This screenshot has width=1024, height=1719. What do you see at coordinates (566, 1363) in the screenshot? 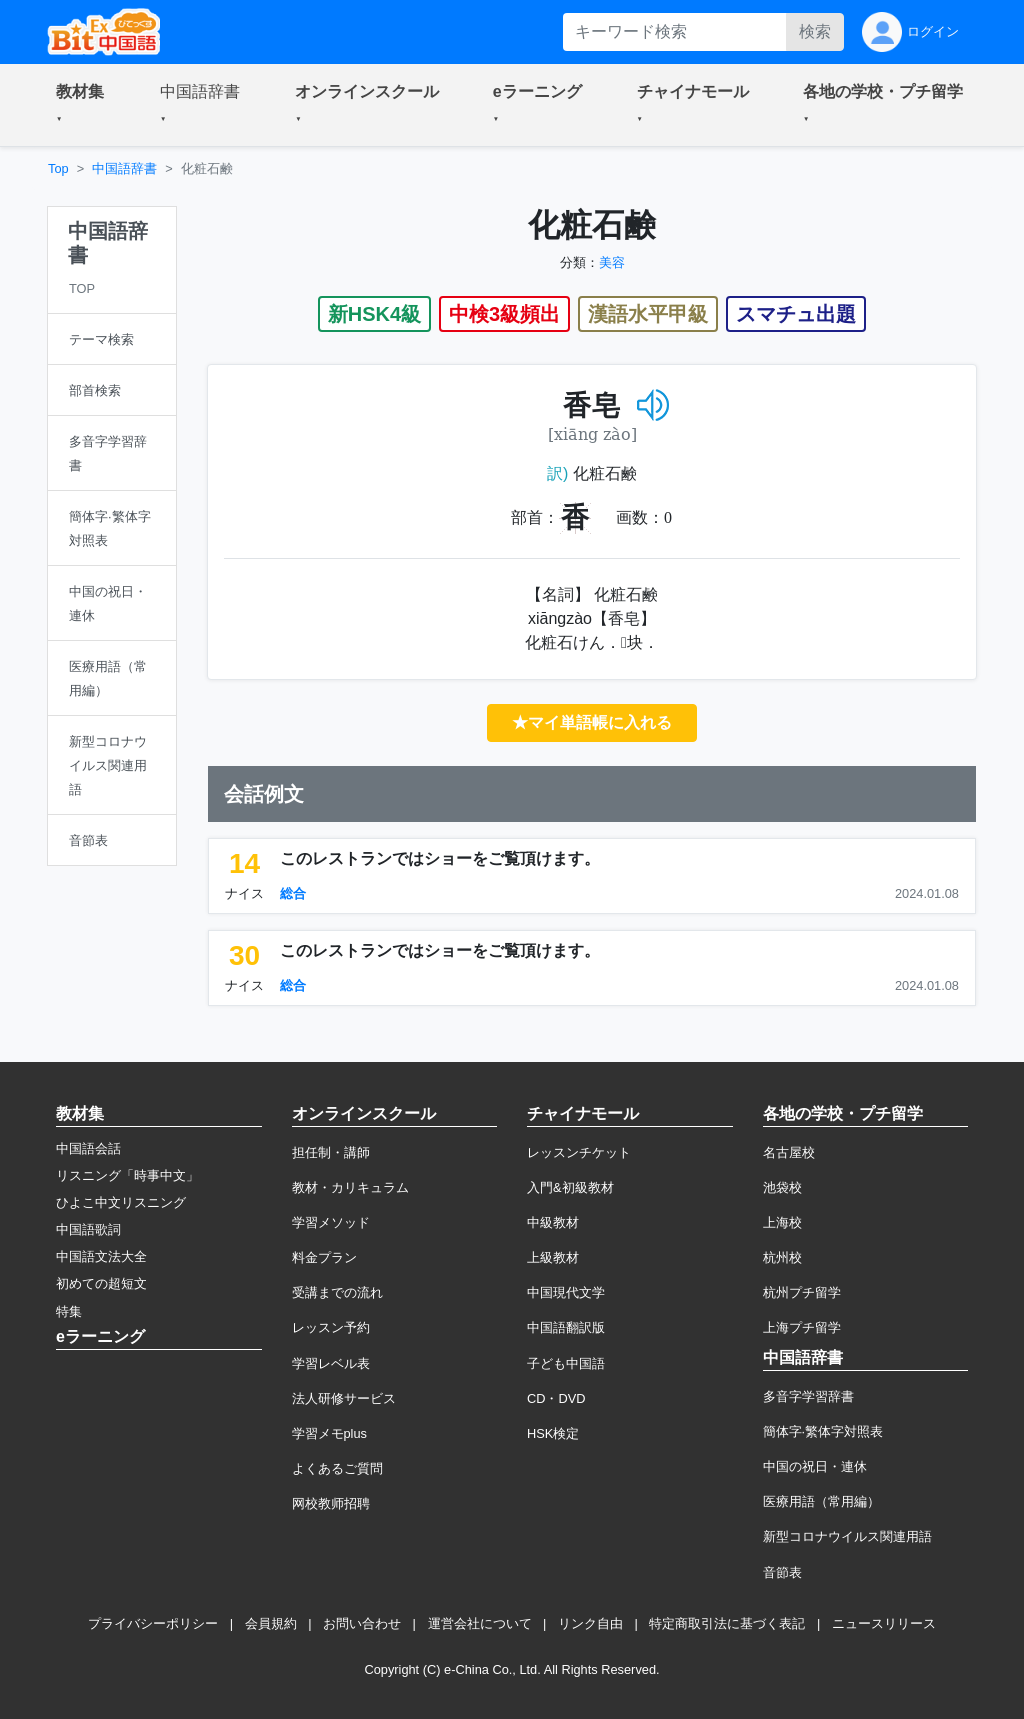
I see `子ども中国語` at bounding box center [566, 1363].